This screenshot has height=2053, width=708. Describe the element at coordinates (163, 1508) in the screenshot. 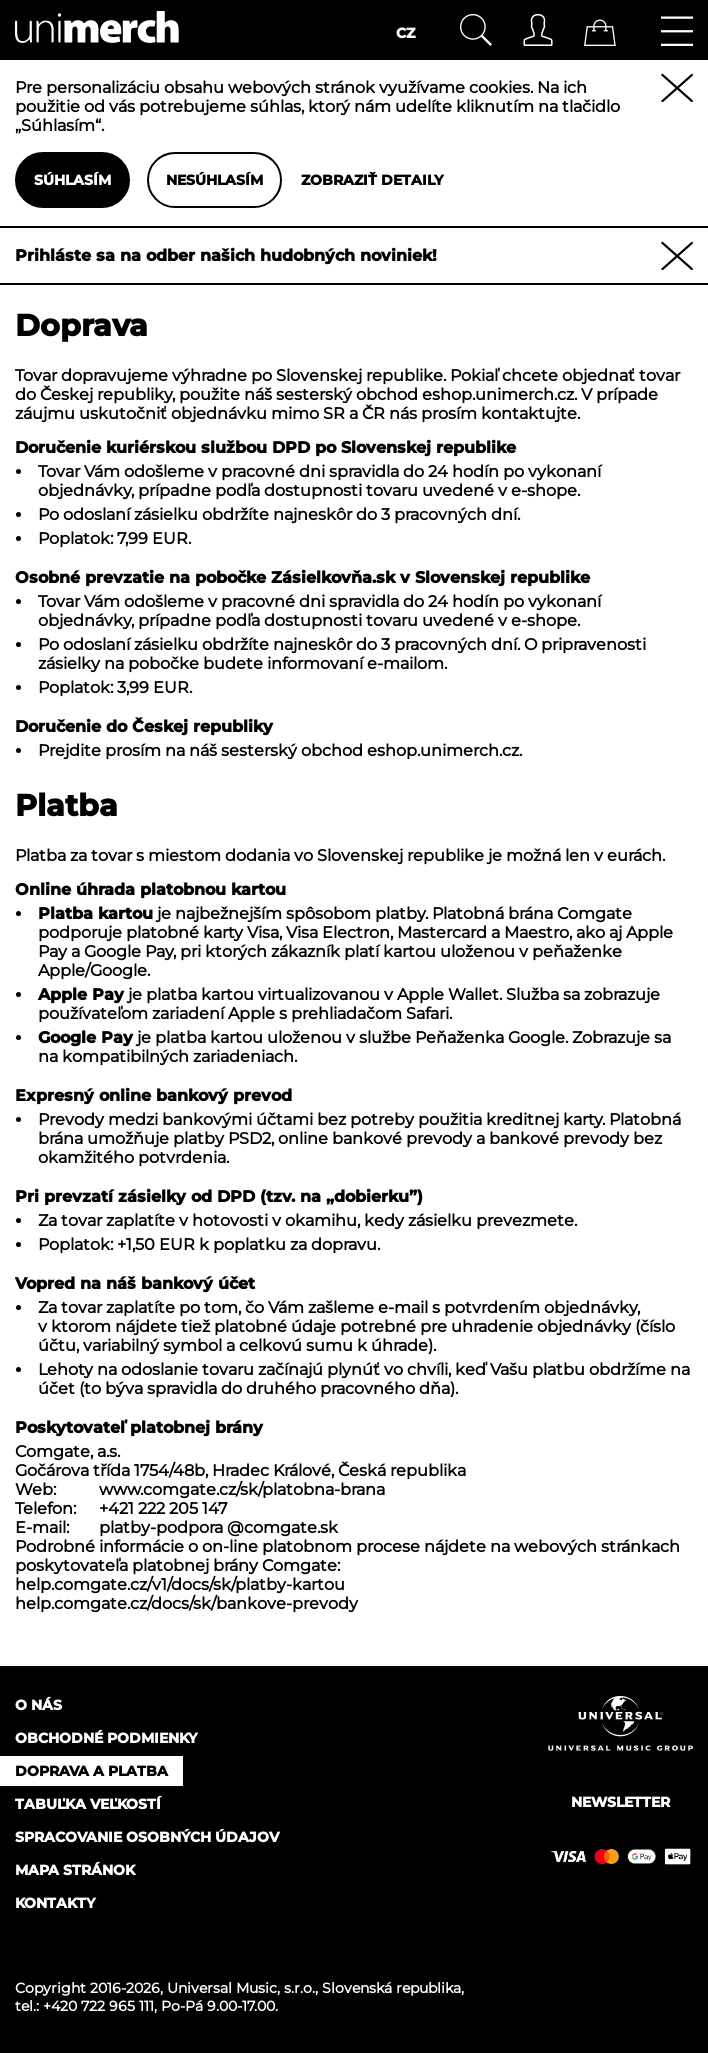

I see `+421 222 205 147` at that location.